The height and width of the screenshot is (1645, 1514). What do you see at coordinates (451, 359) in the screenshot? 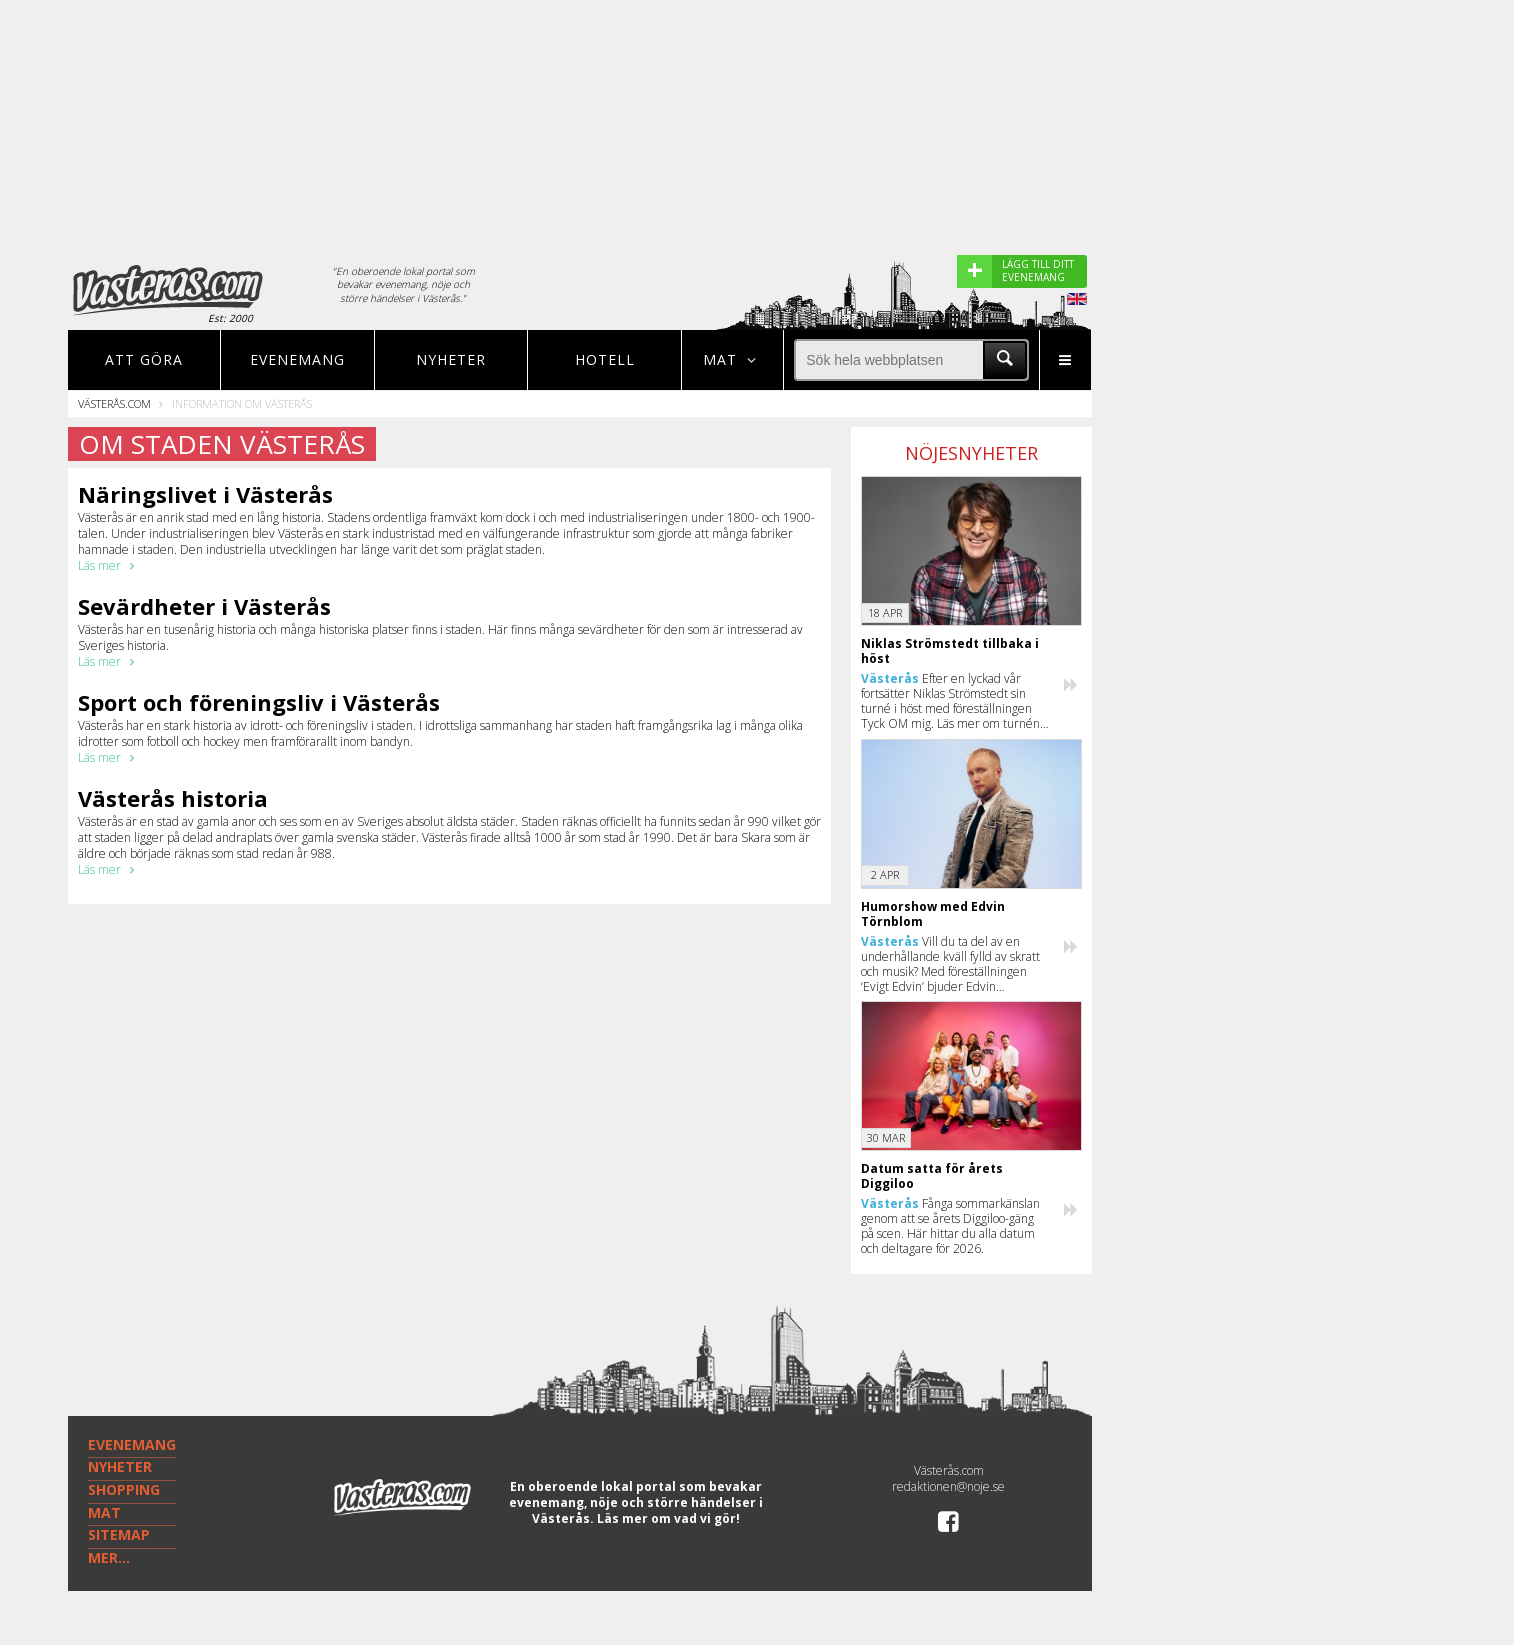
I see `Nyheter` at bounding box center [451, 359].